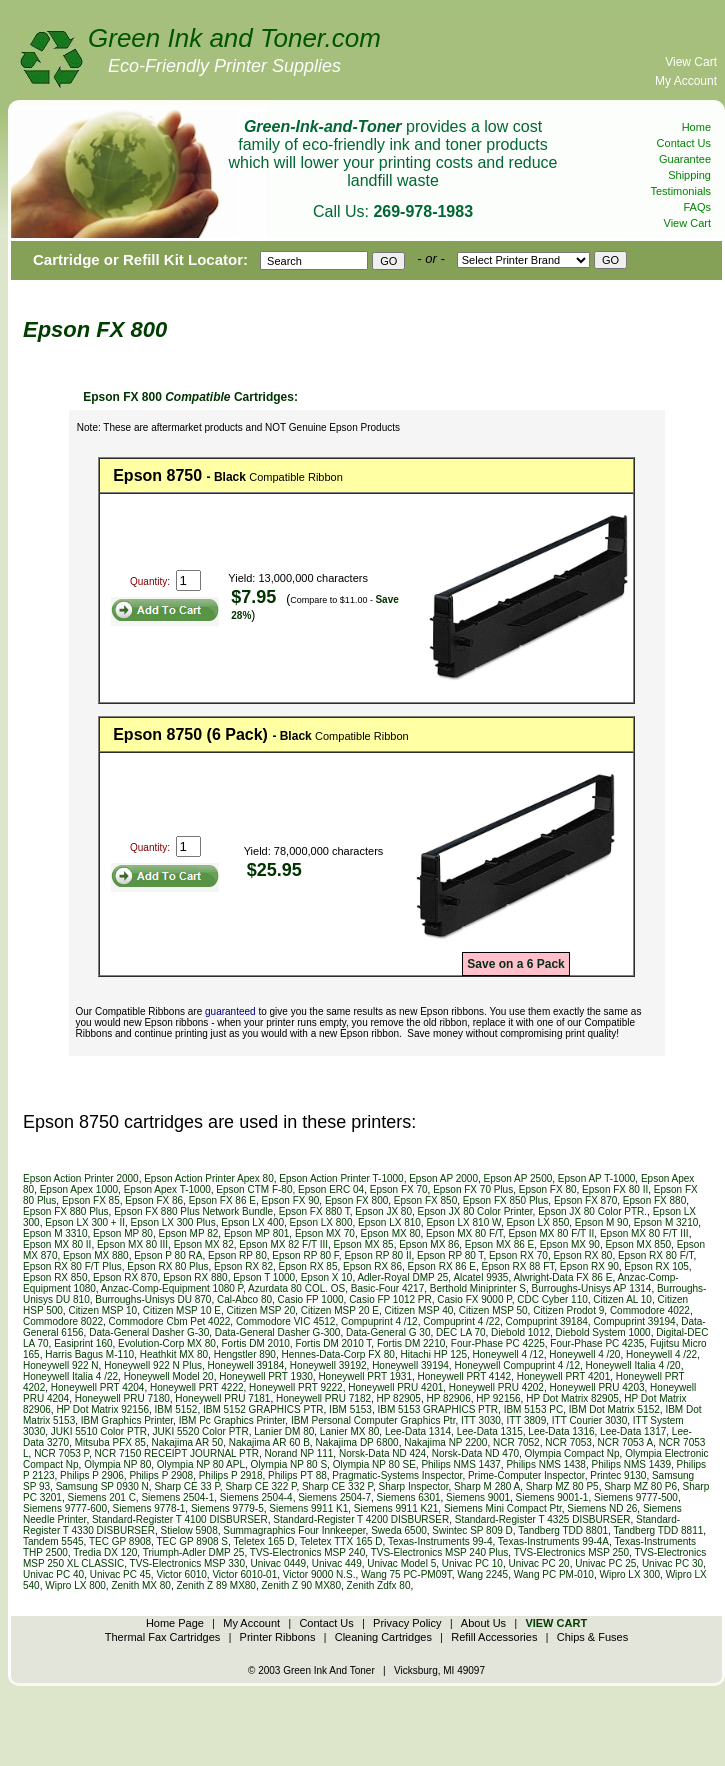  What do you see at coordinates (473, 1189) in the screenshot?
I see `Epson FX 70 Plus` at bounding box center [473, 1189].